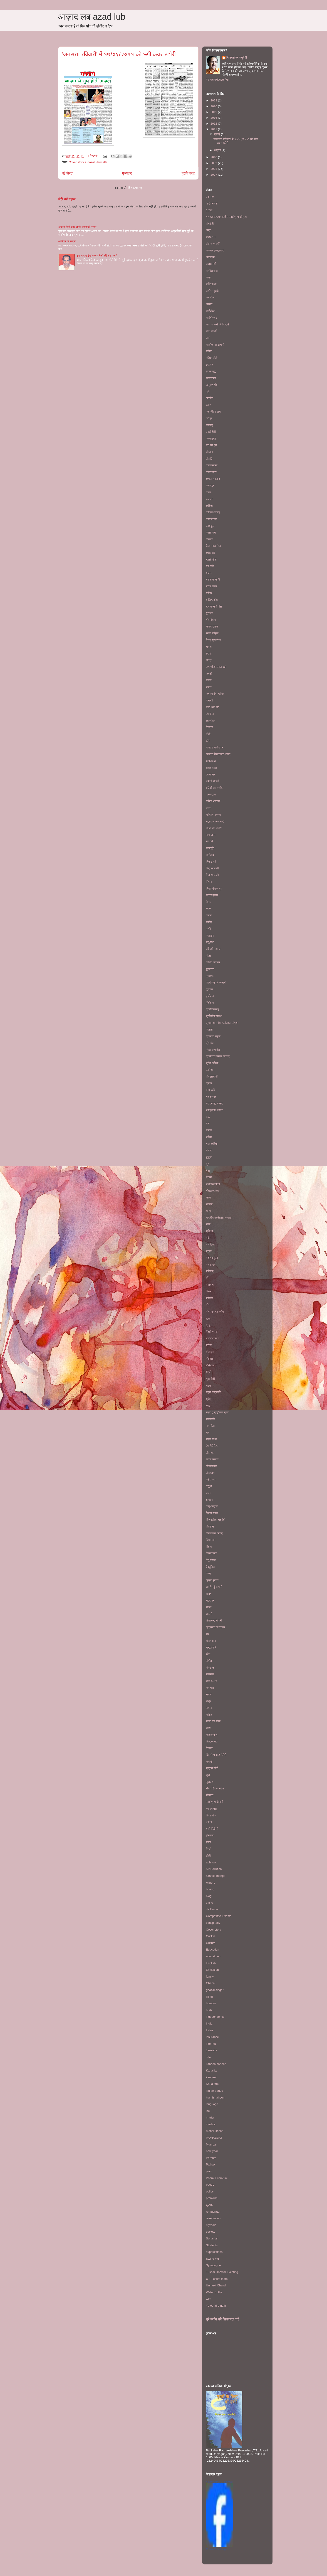  What do you see at coordinates (209, 2171) in the screenshot?
I see `plant` at bounding box center [209, 2171].